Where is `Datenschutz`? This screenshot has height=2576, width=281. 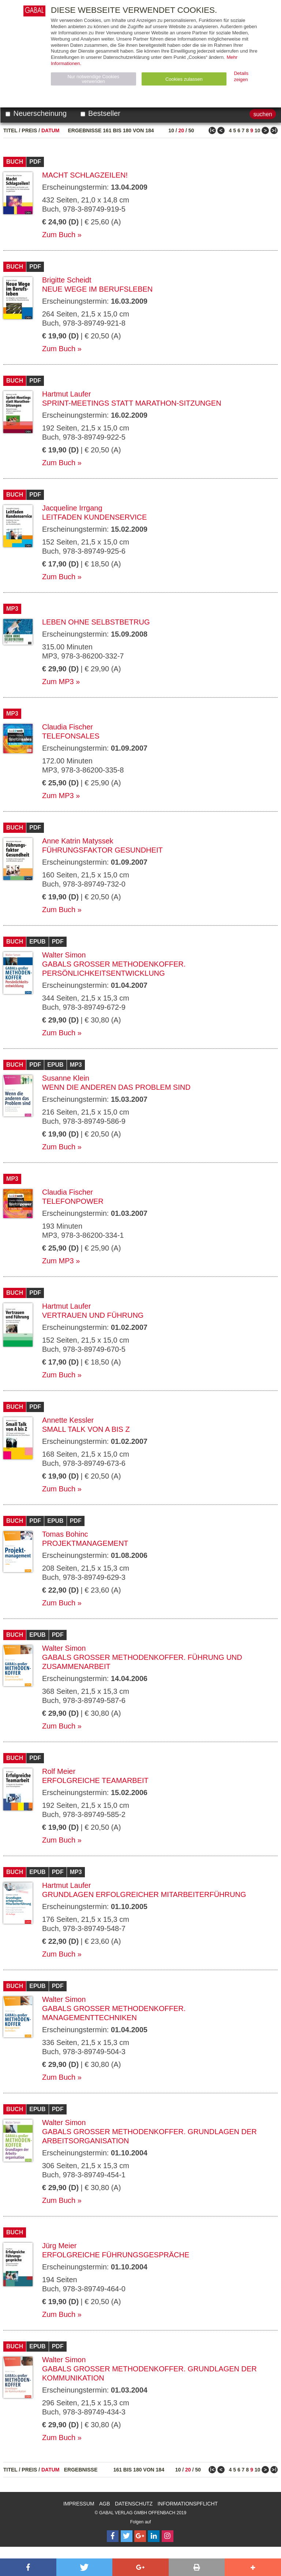
Datenschutz is located at coordinates (134, 2504).